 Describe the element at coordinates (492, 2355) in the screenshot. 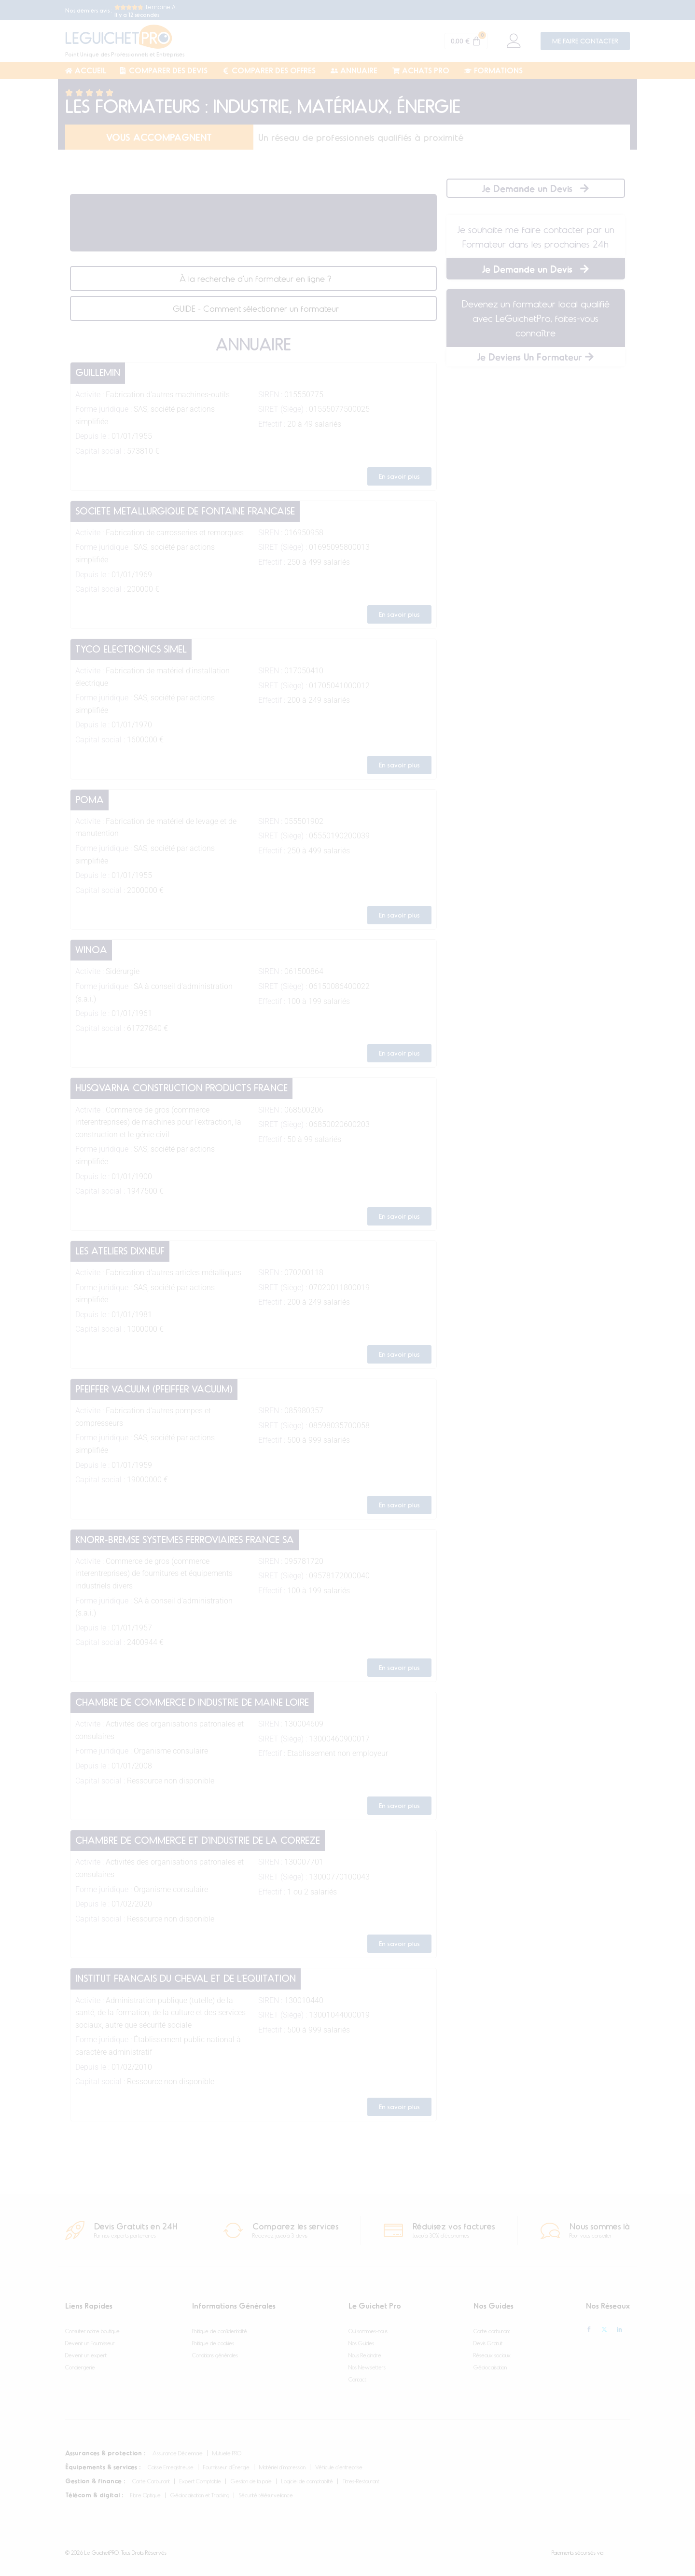

I see `Réseaux sociaux` at that location.